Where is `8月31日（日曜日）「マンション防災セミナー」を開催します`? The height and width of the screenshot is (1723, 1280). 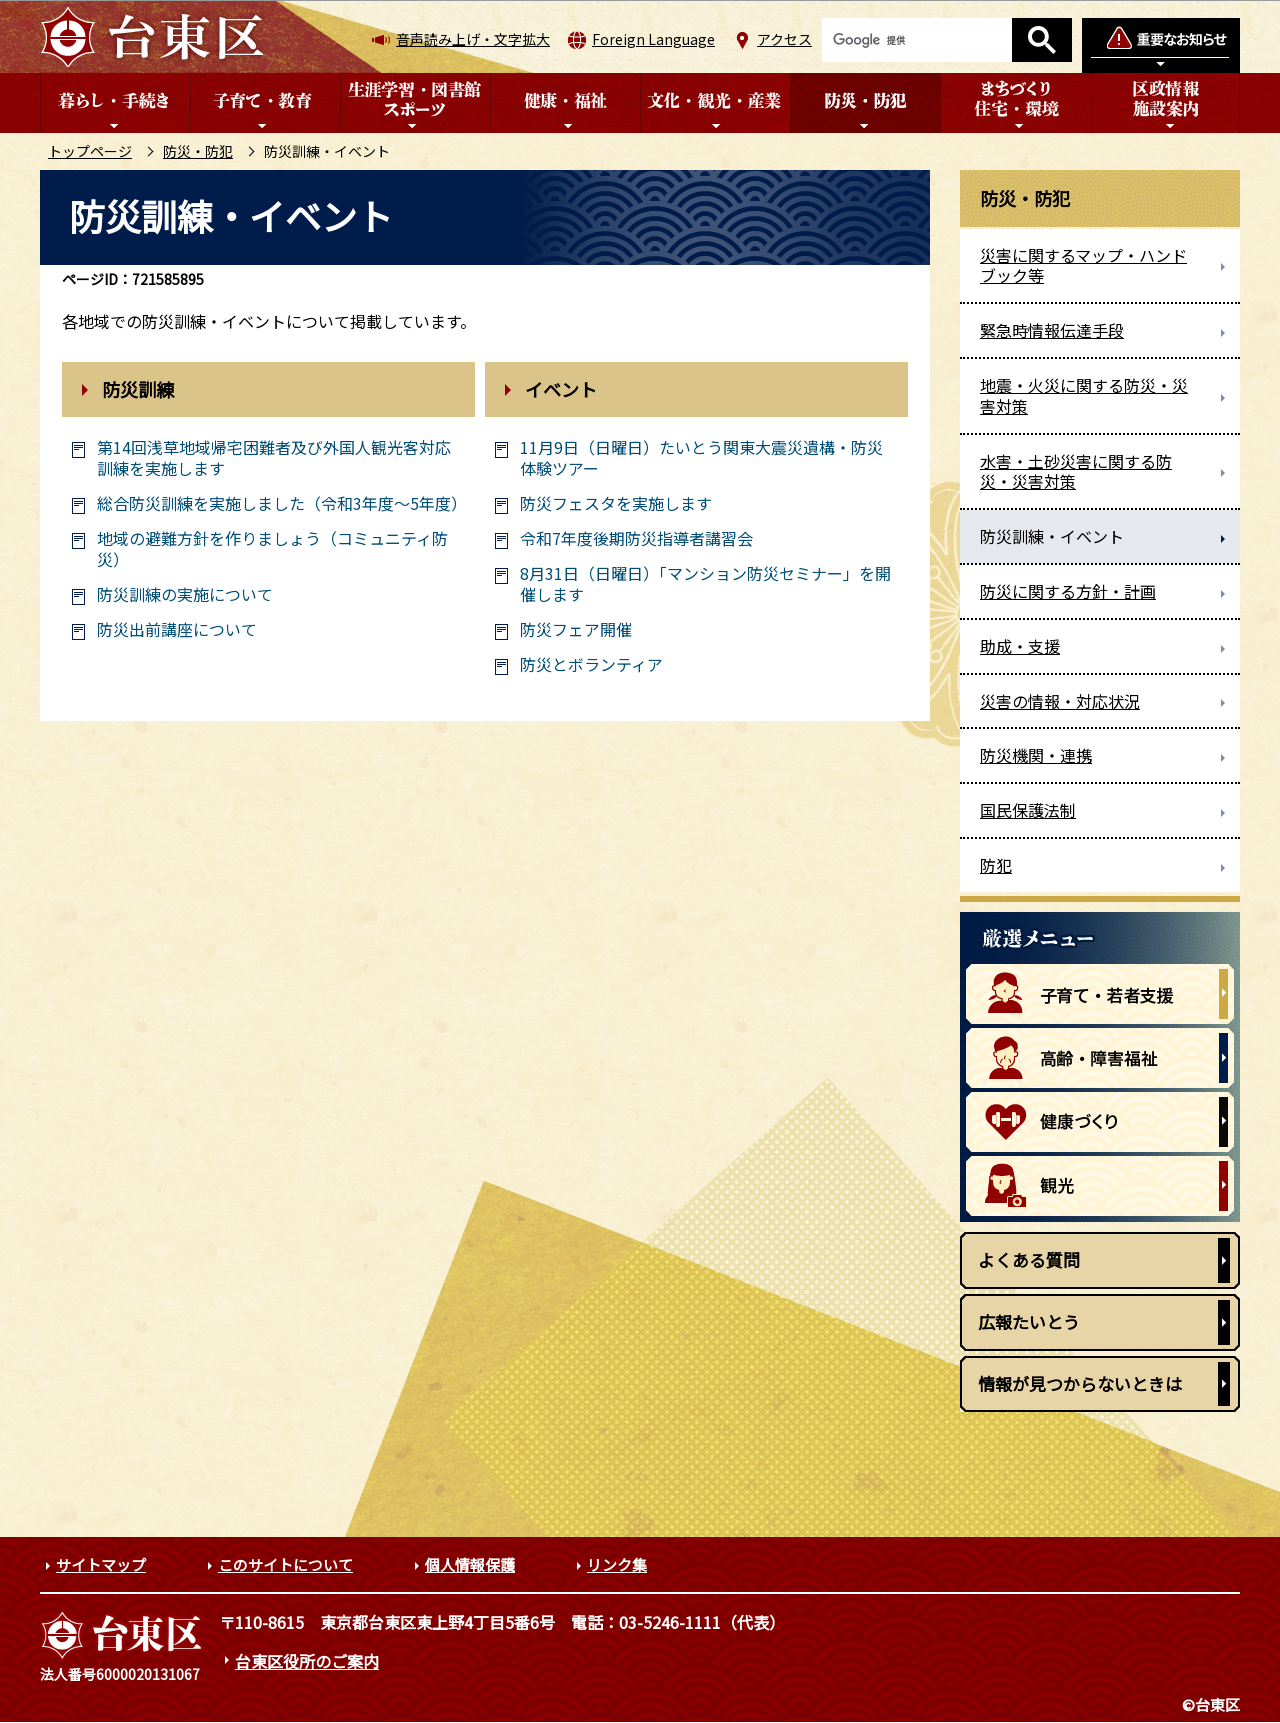 8月31日（日曜日）「マンション防災セミナー」を開催します is located at coordinates (705, 584).